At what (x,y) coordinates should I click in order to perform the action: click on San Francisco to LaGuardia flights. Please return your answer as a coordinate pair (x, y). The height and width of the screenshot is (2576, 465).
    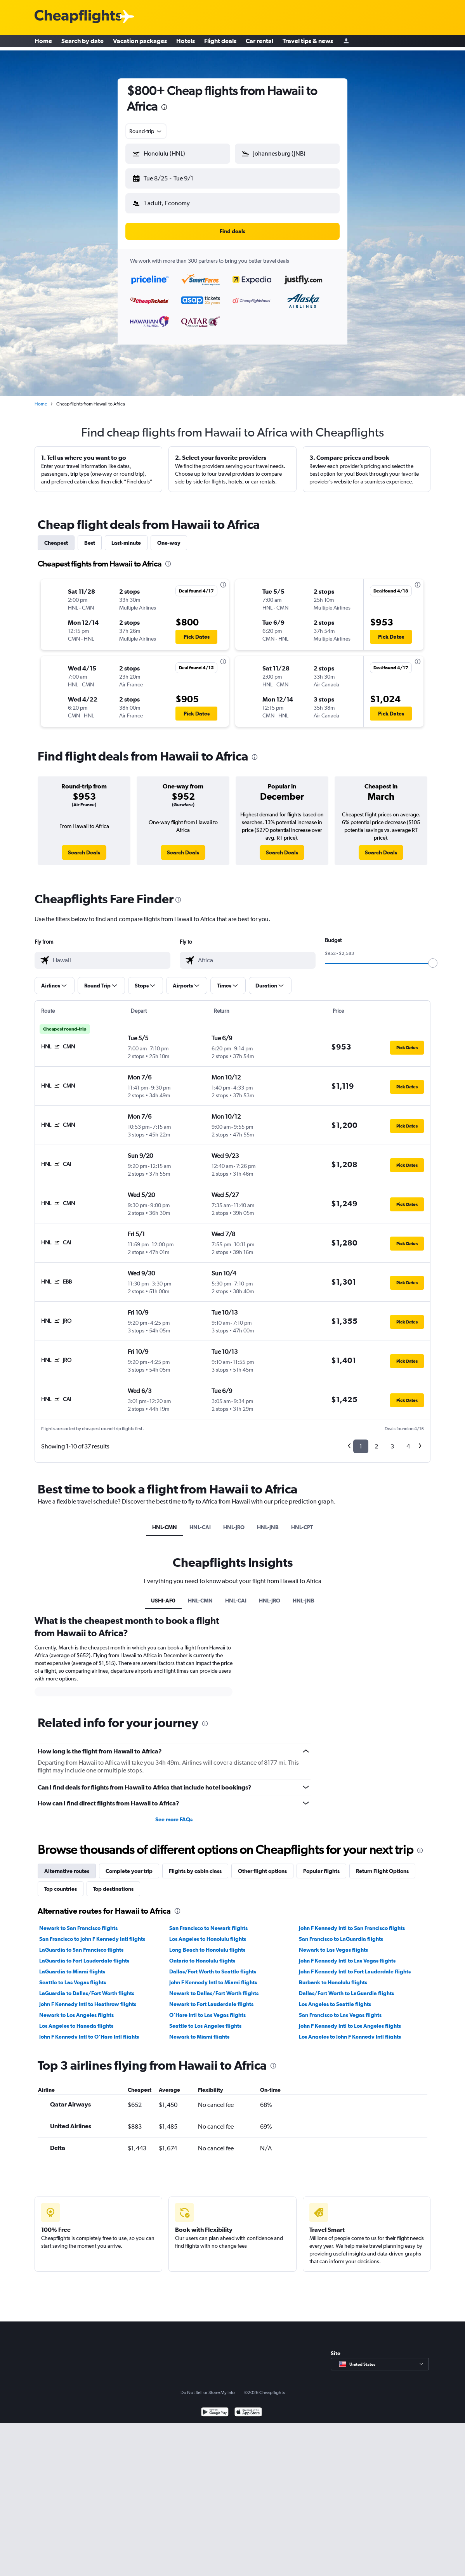
    Looking at the image, I should click on (341, 1933).